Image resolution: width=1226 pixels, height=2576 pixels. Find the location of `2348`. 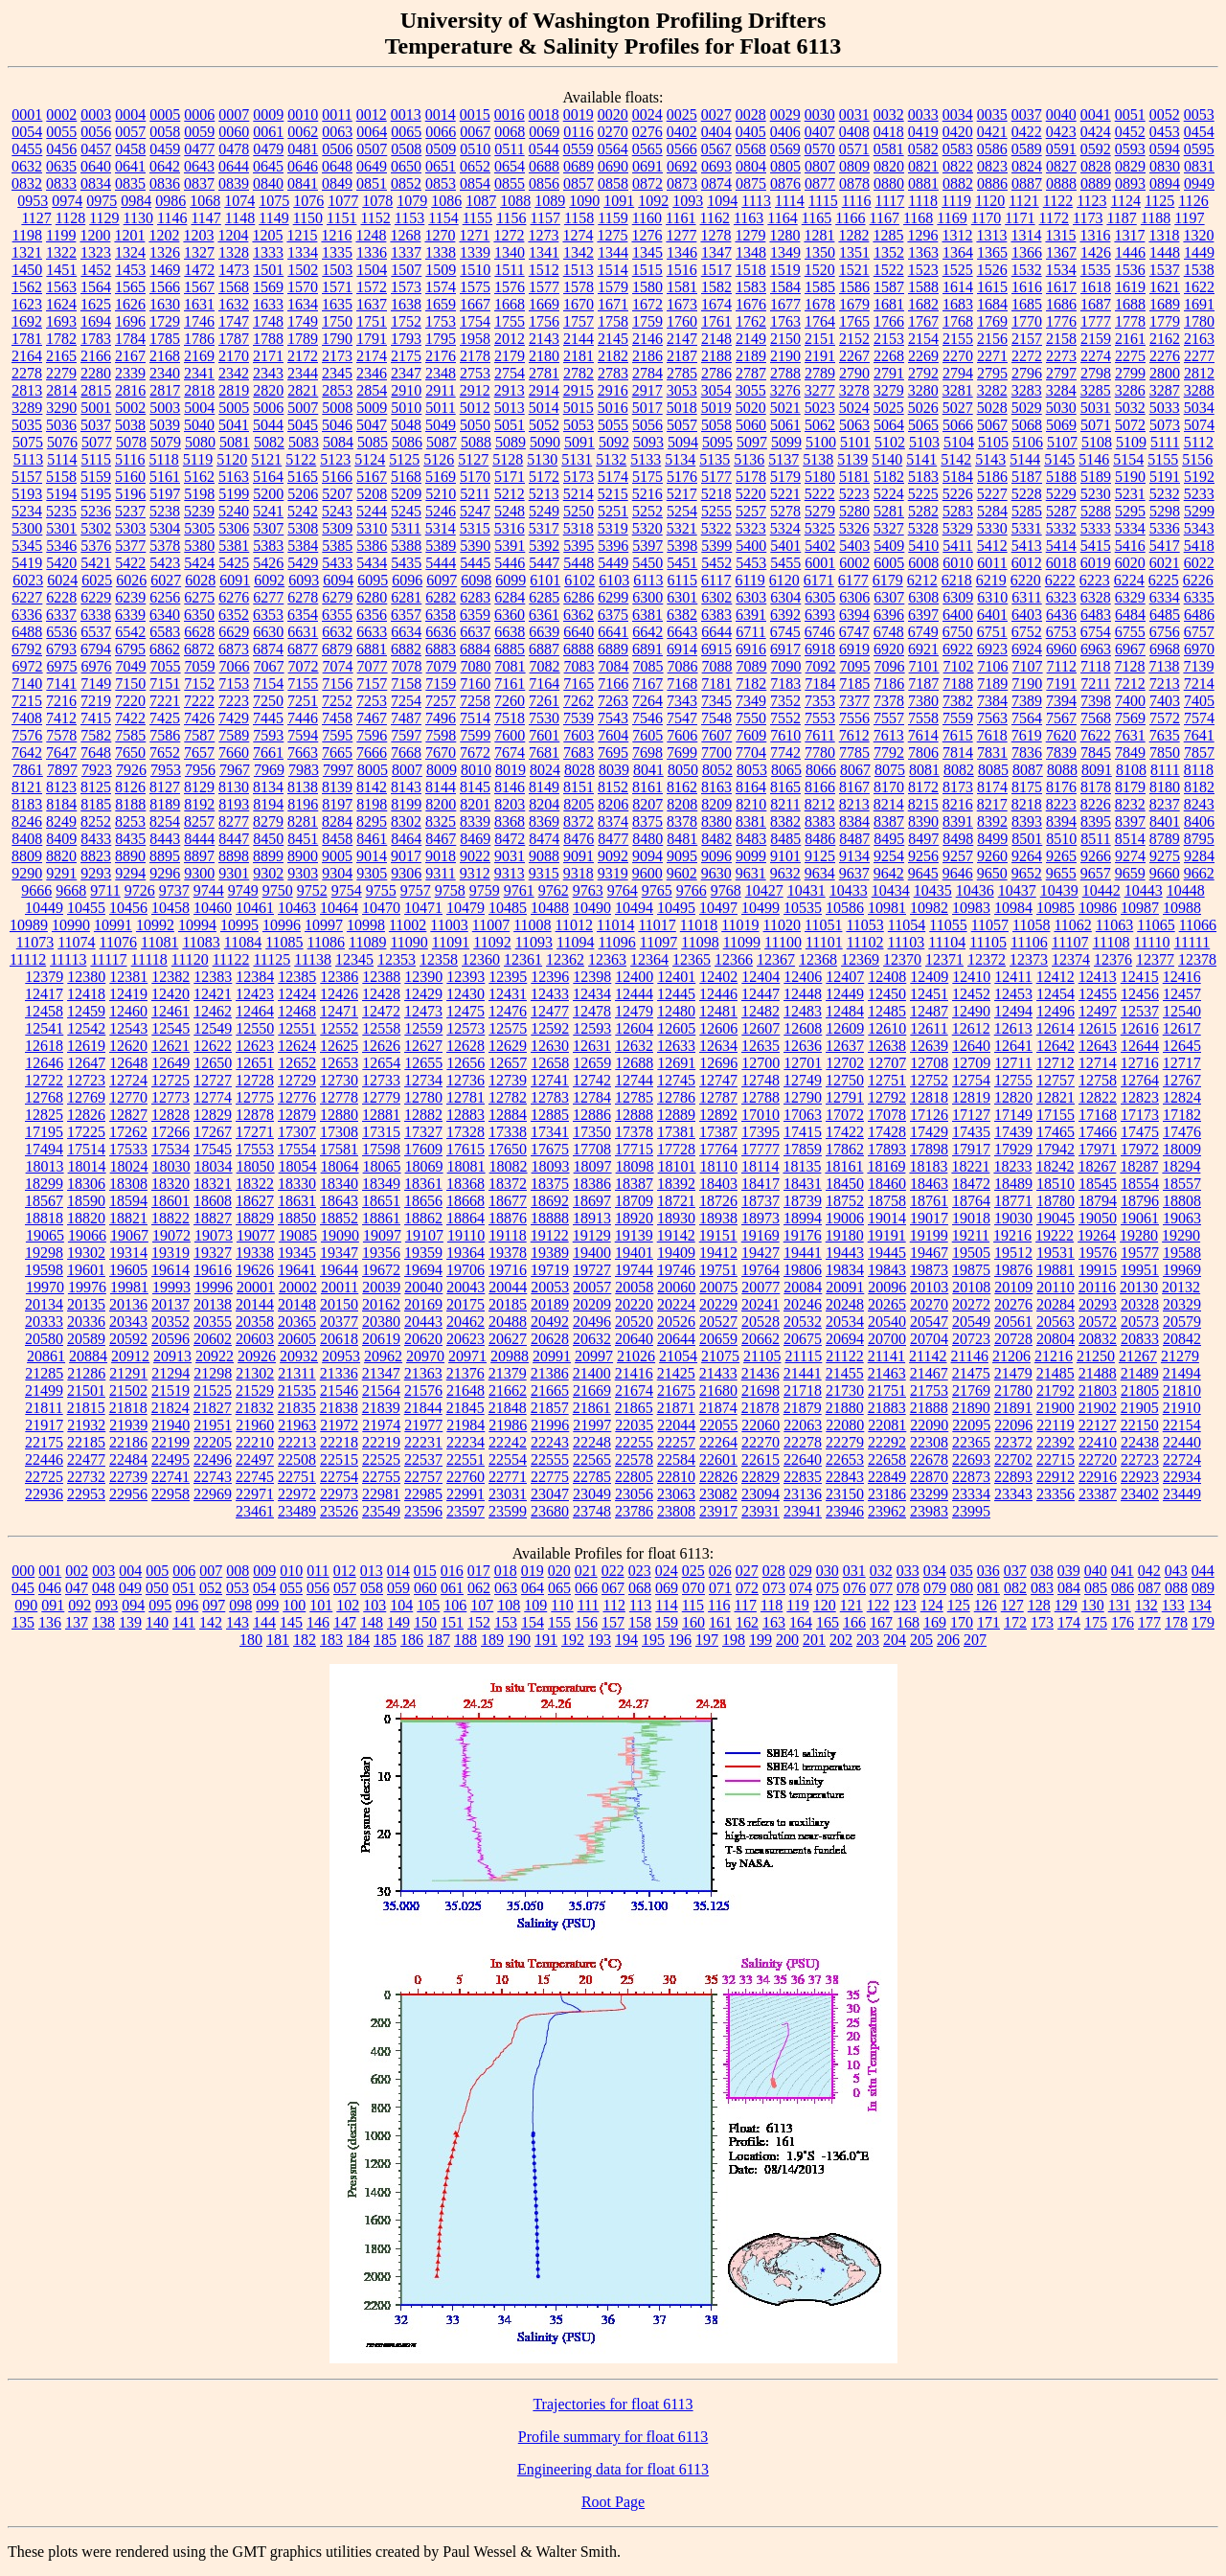

2348 is located at coordinates (440, 373).